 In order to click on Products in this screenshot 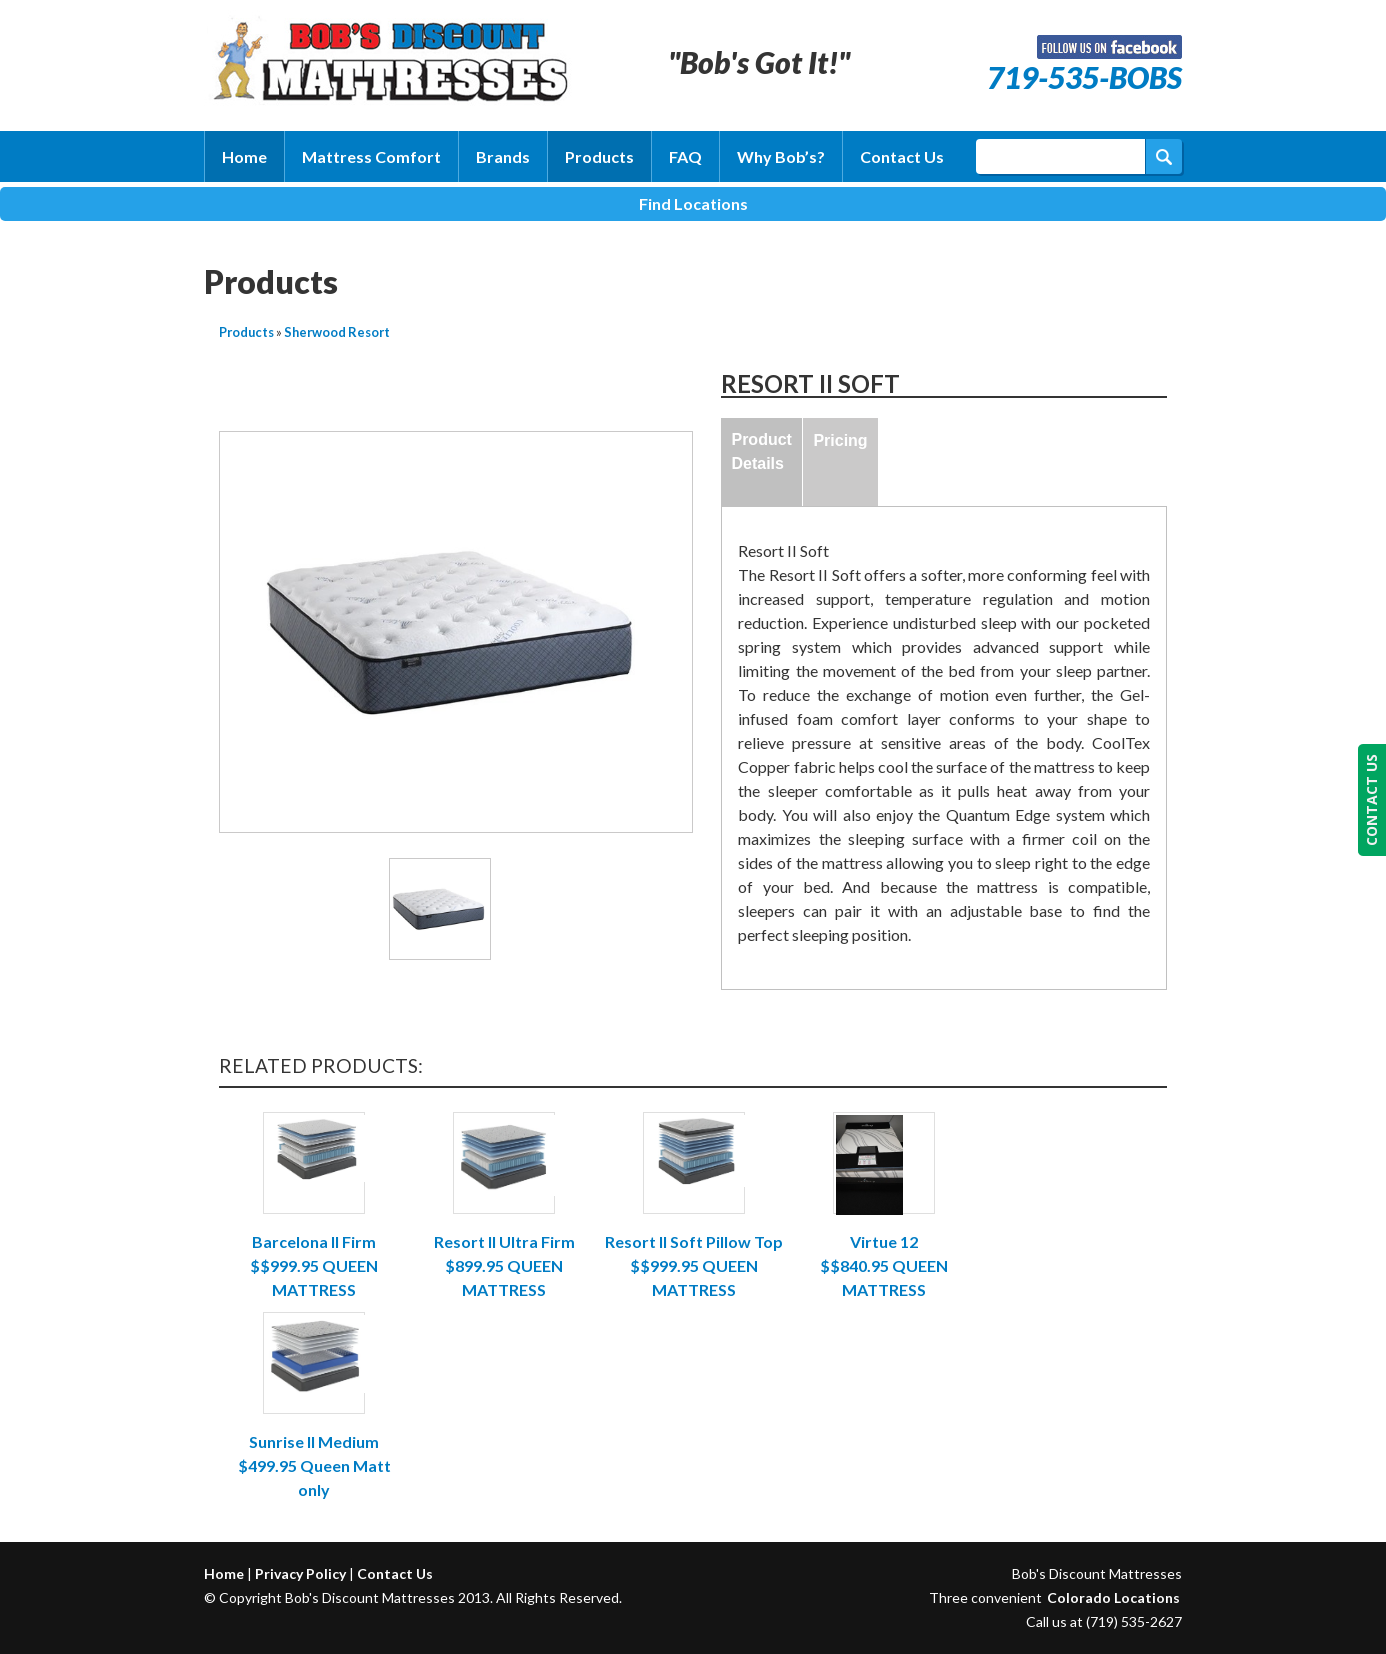, I will do `click(599, 156)`.